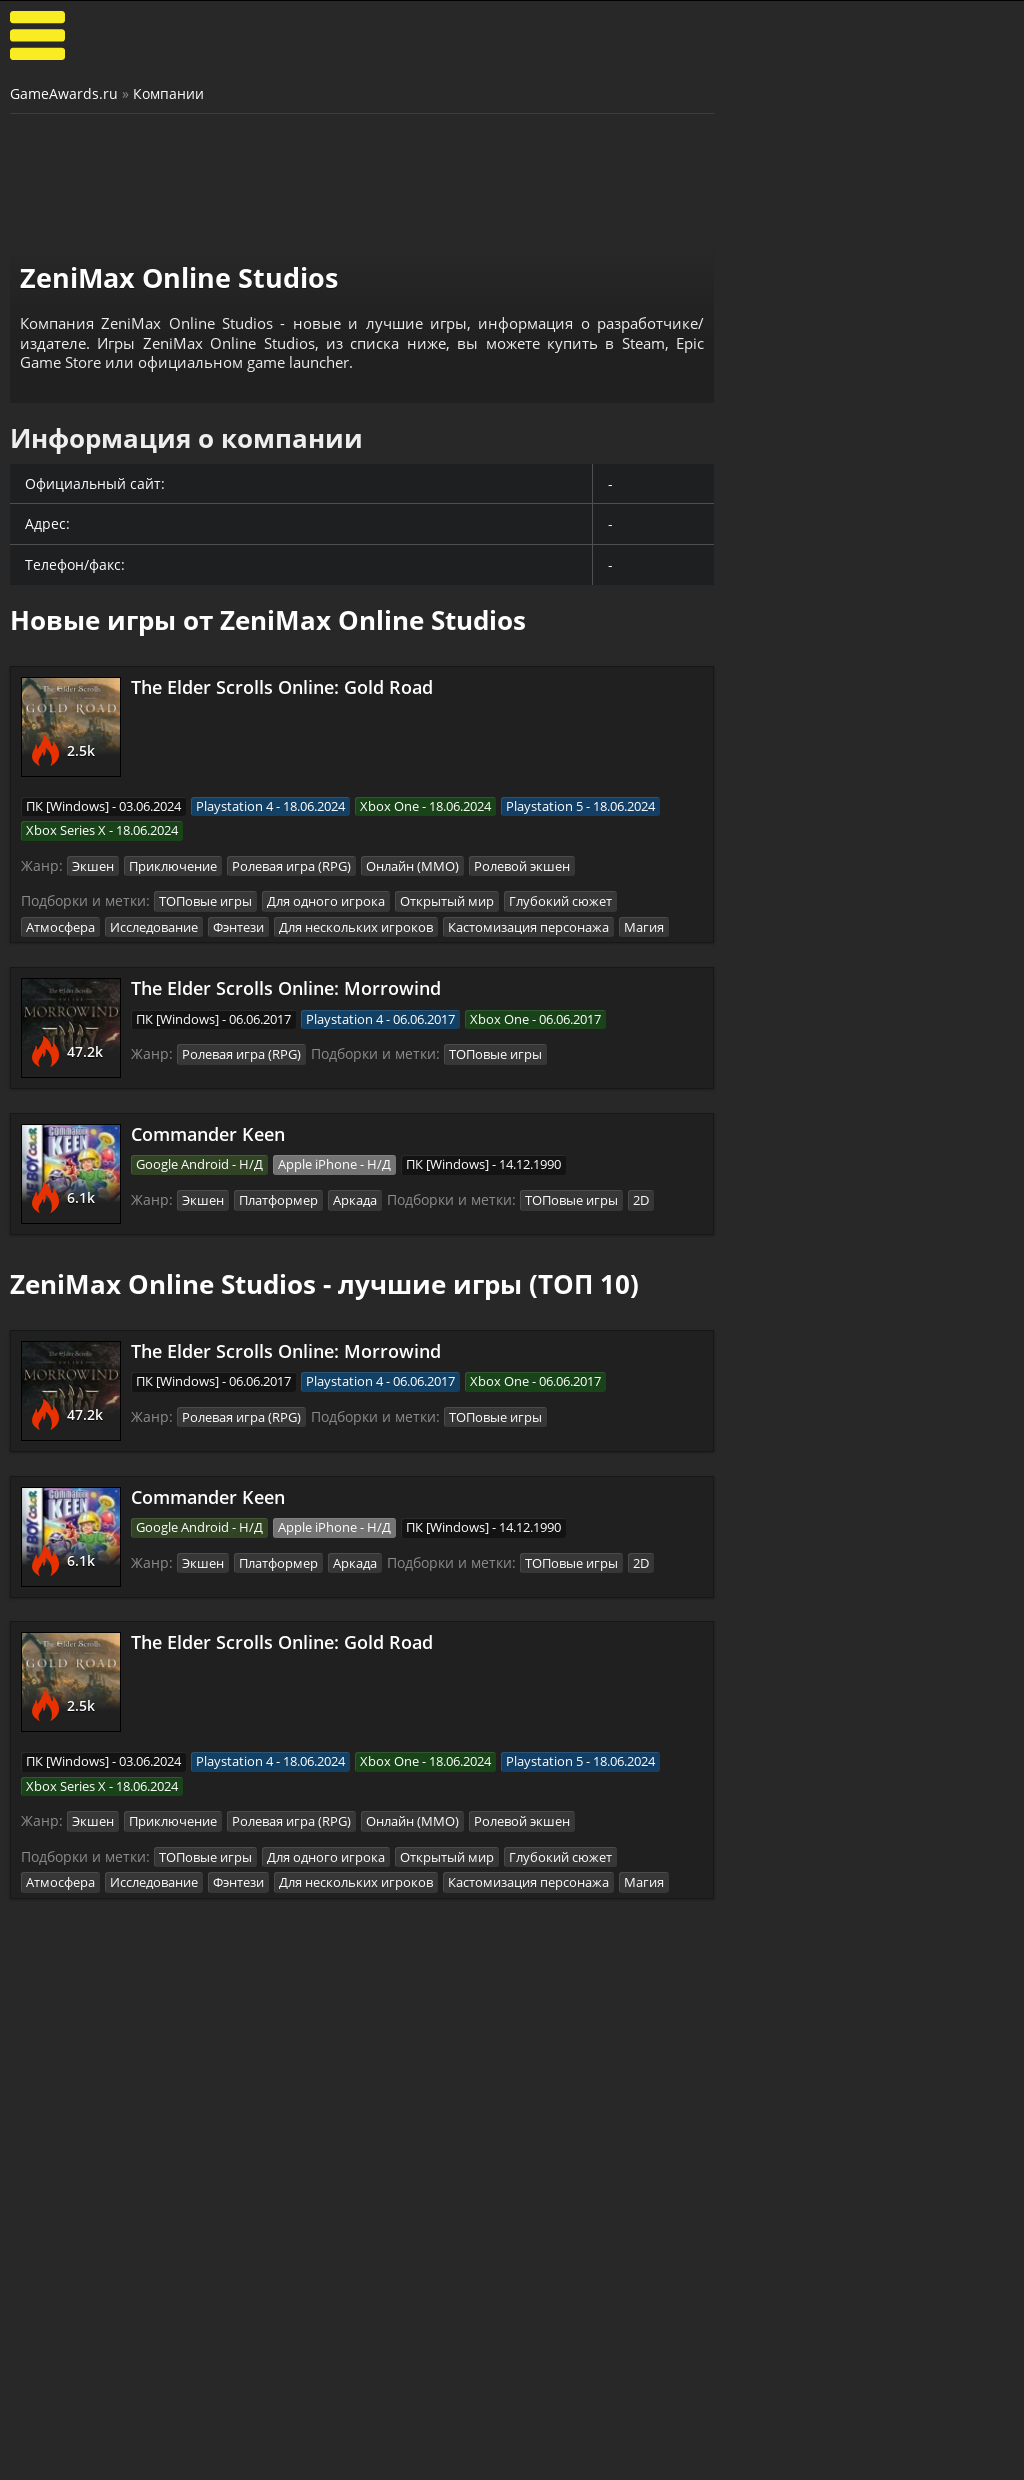 Image resolution: width=1024 pixels, height=2480 pixels. Describe the element at coordinates (820, 892) in the screenshot. I see `The King is Watching` at that location.